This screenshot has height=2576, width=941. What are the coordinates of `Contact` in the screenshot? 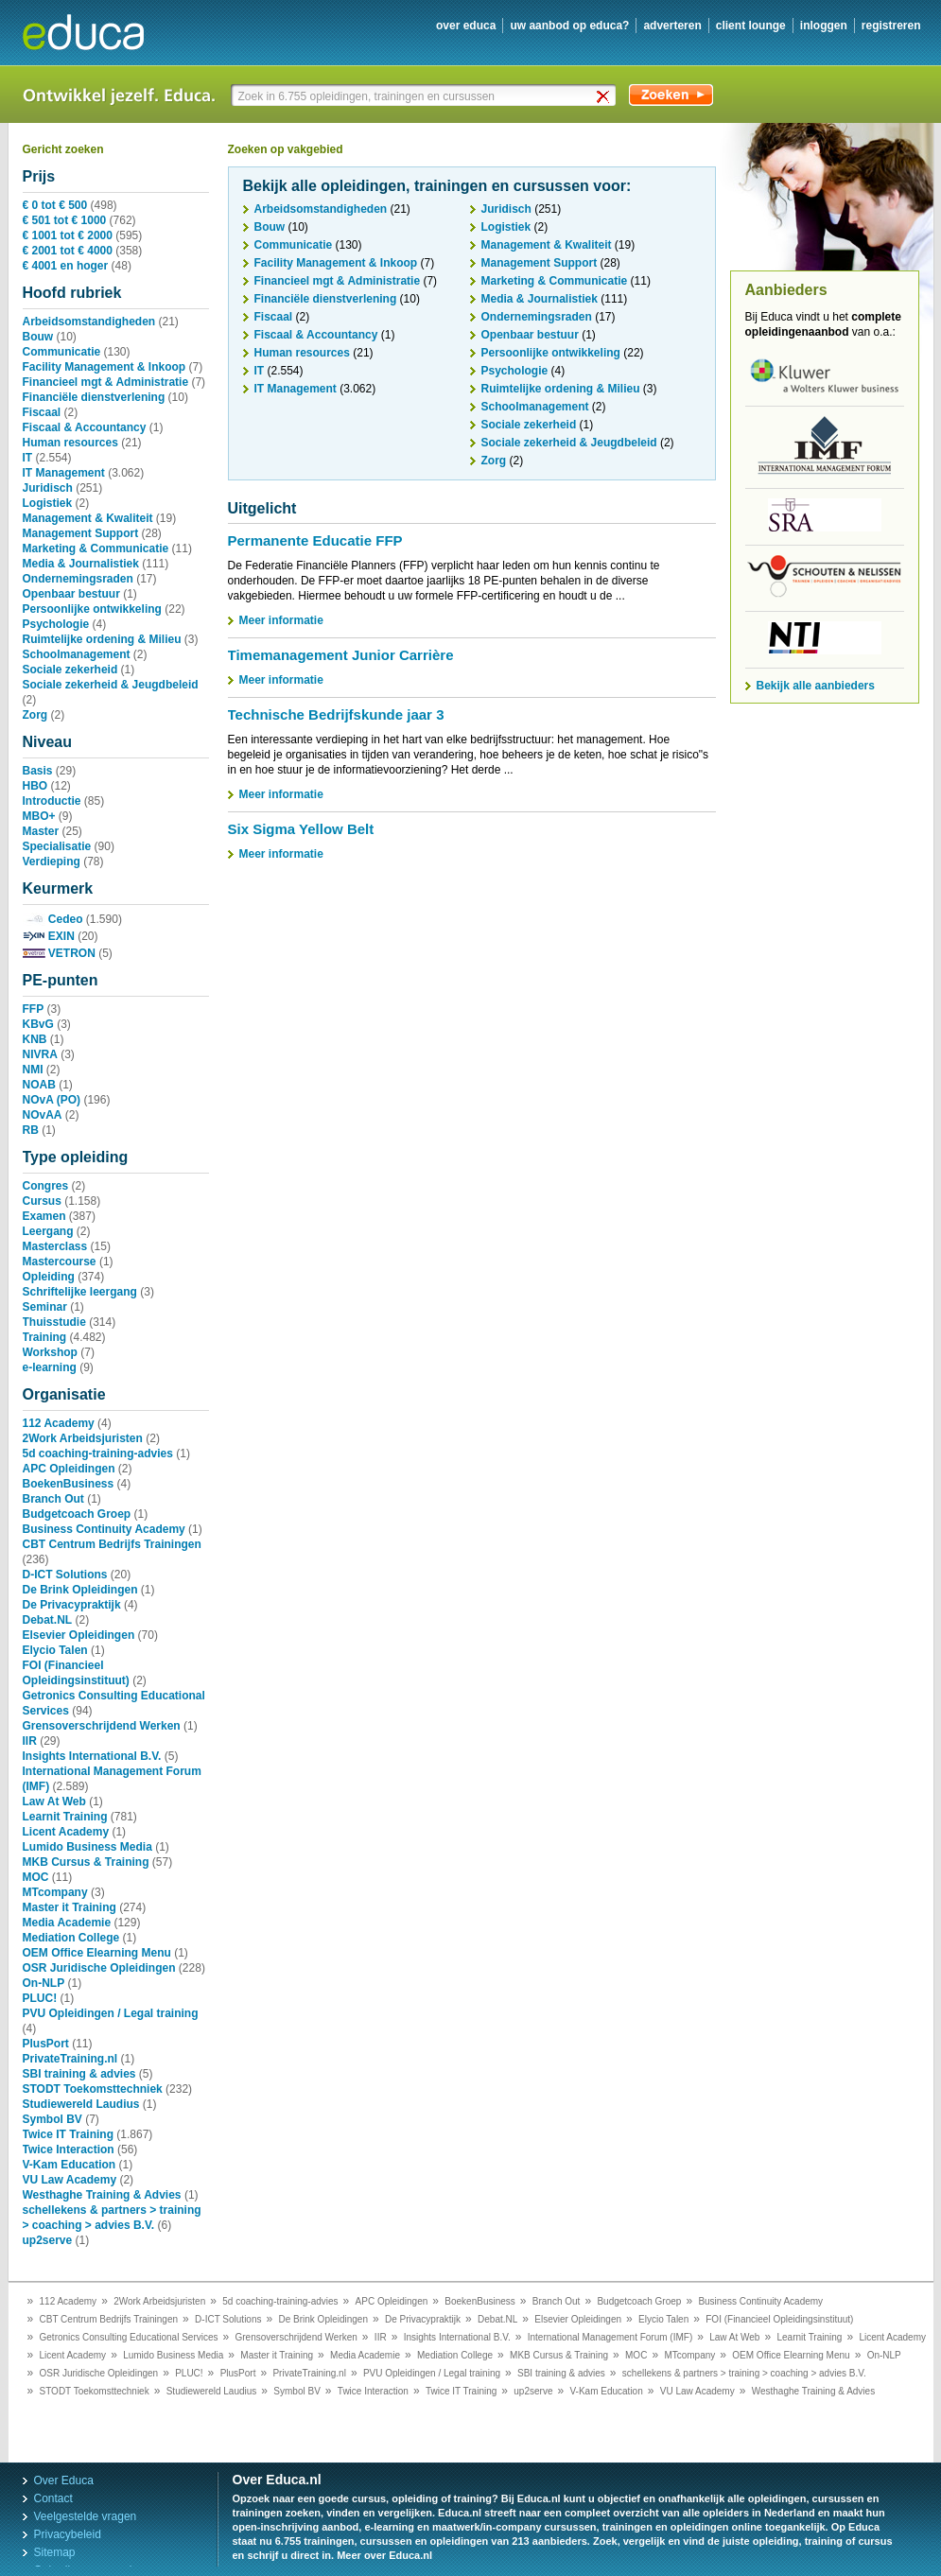 It's located at (53, 2498).